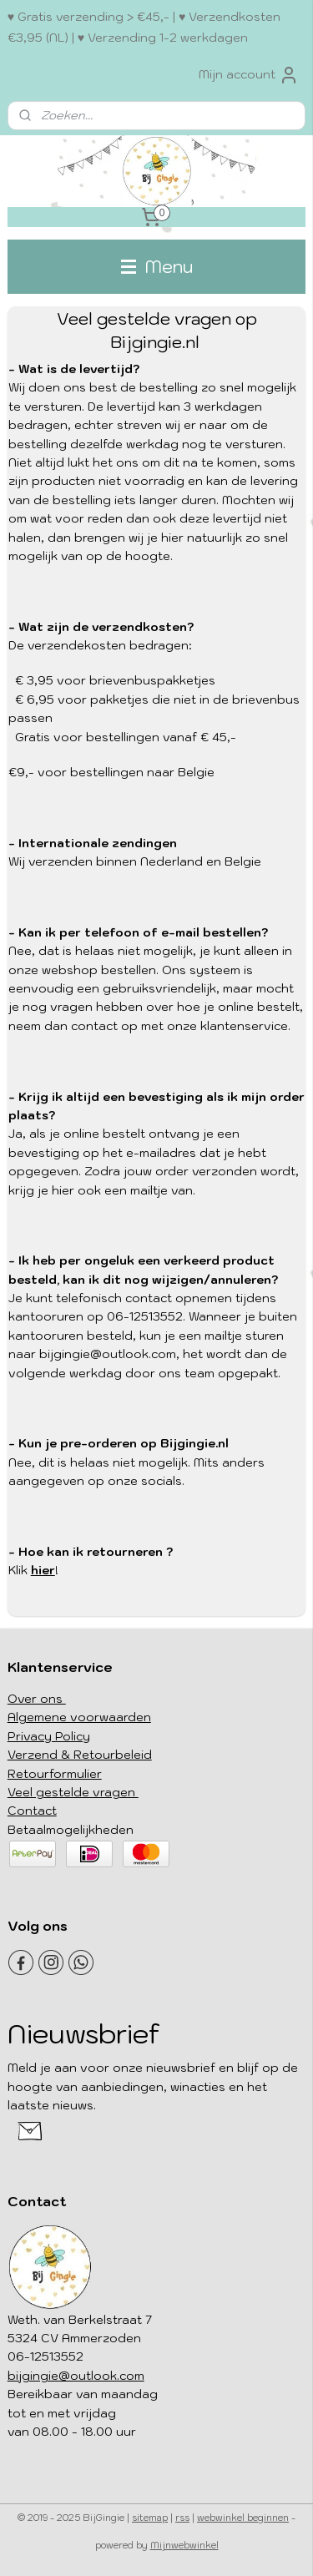  What do you see at coordinates (73, 1792) in the screenshot?
I see `Veel gestelde vragen` at bounding box center [73, 1792].